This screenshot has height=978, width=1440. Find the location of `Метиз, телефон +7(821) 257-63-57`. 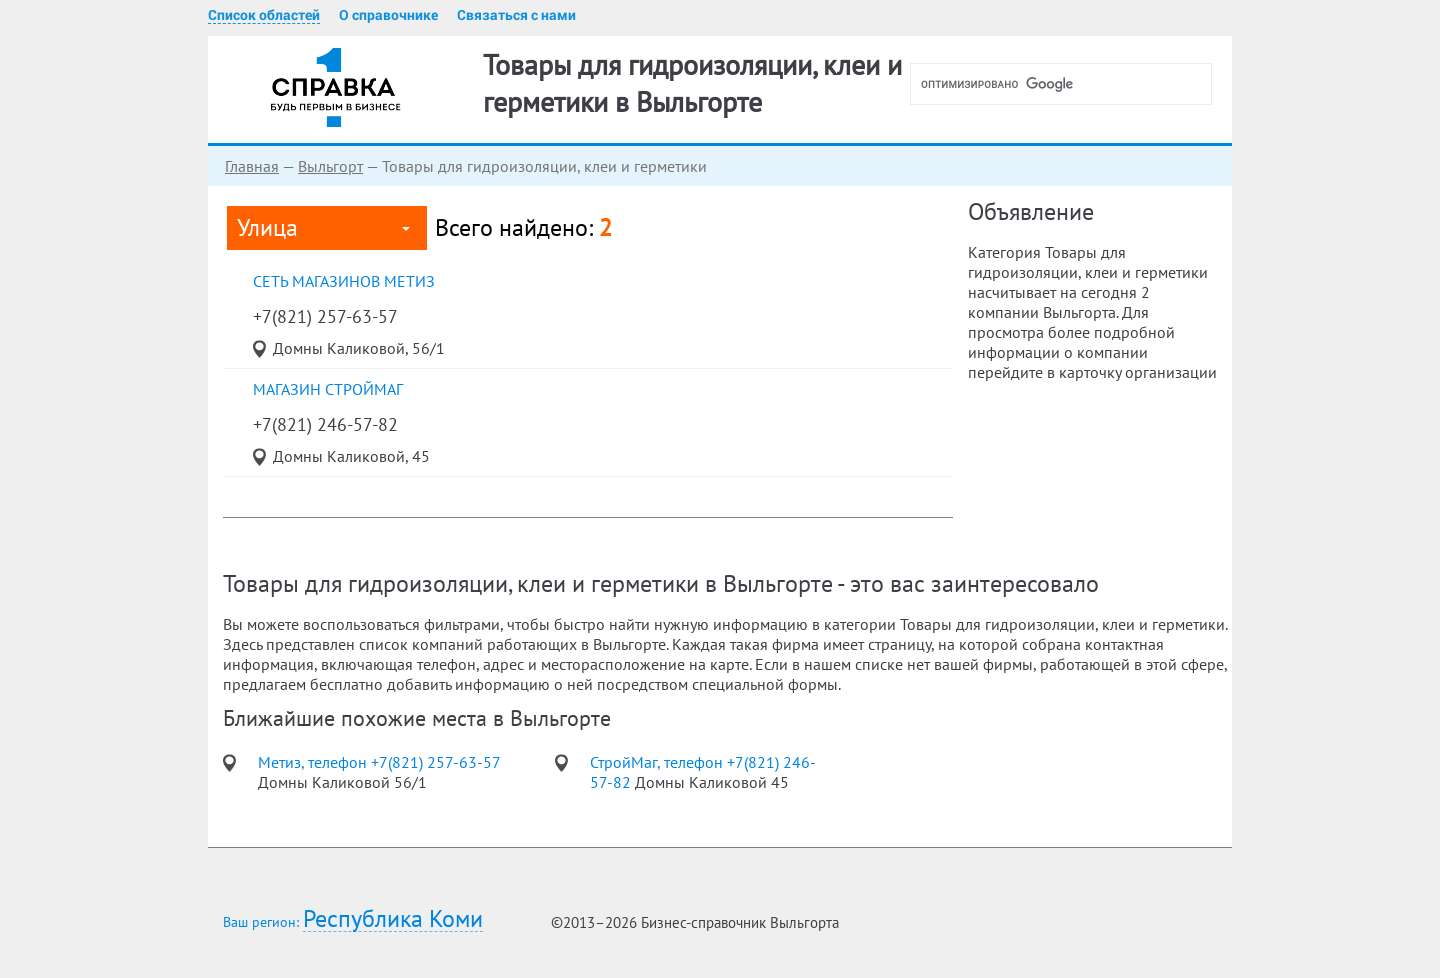

Метиз, телефон +7(821) 257-63-57 is located at coordinates (379, 762).